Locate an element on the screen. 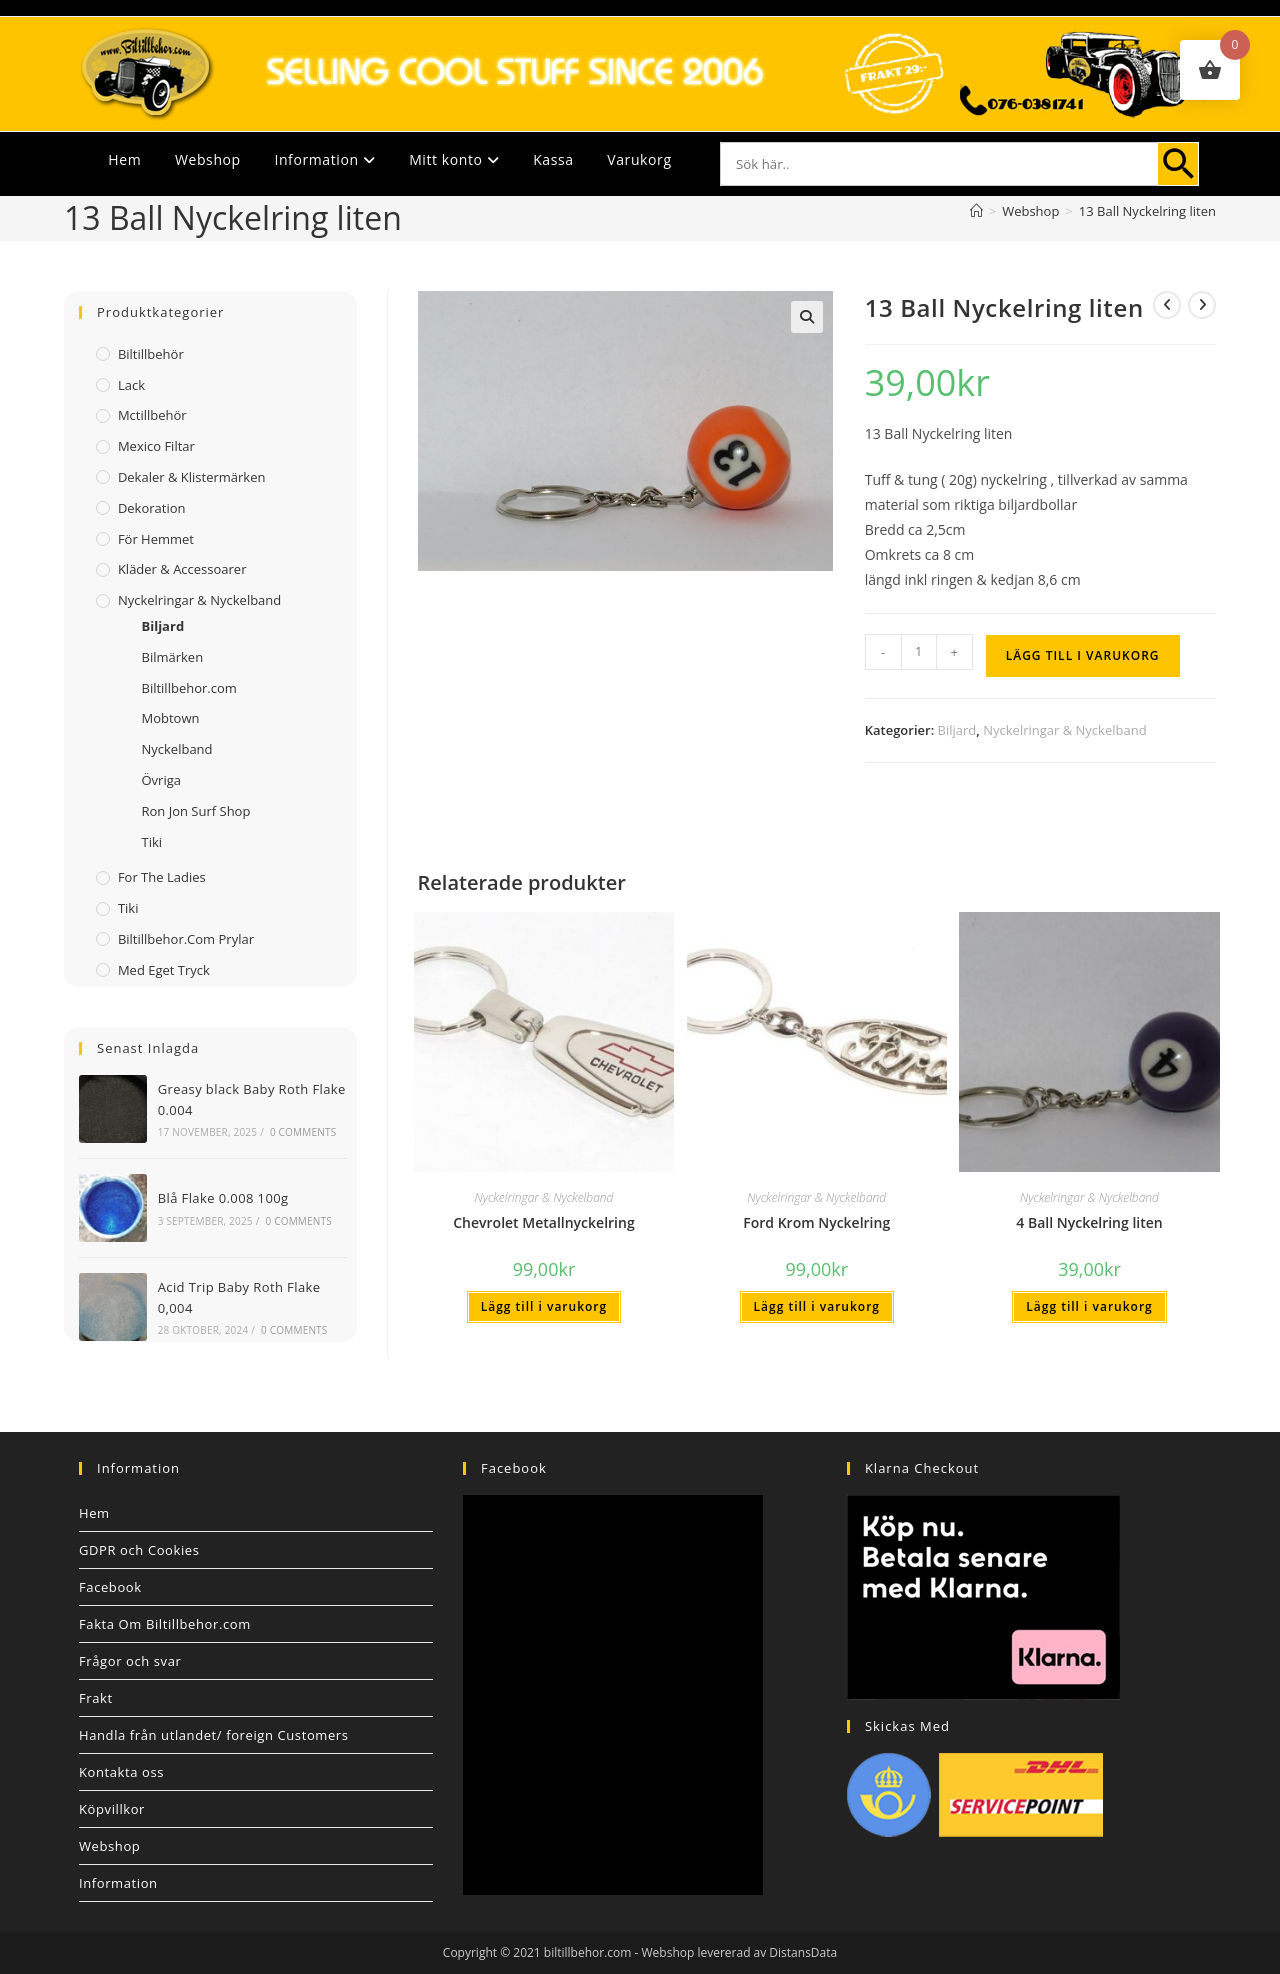 This screenshot has height=1974, width=1280. Lack is located at coordinates (131, 385).